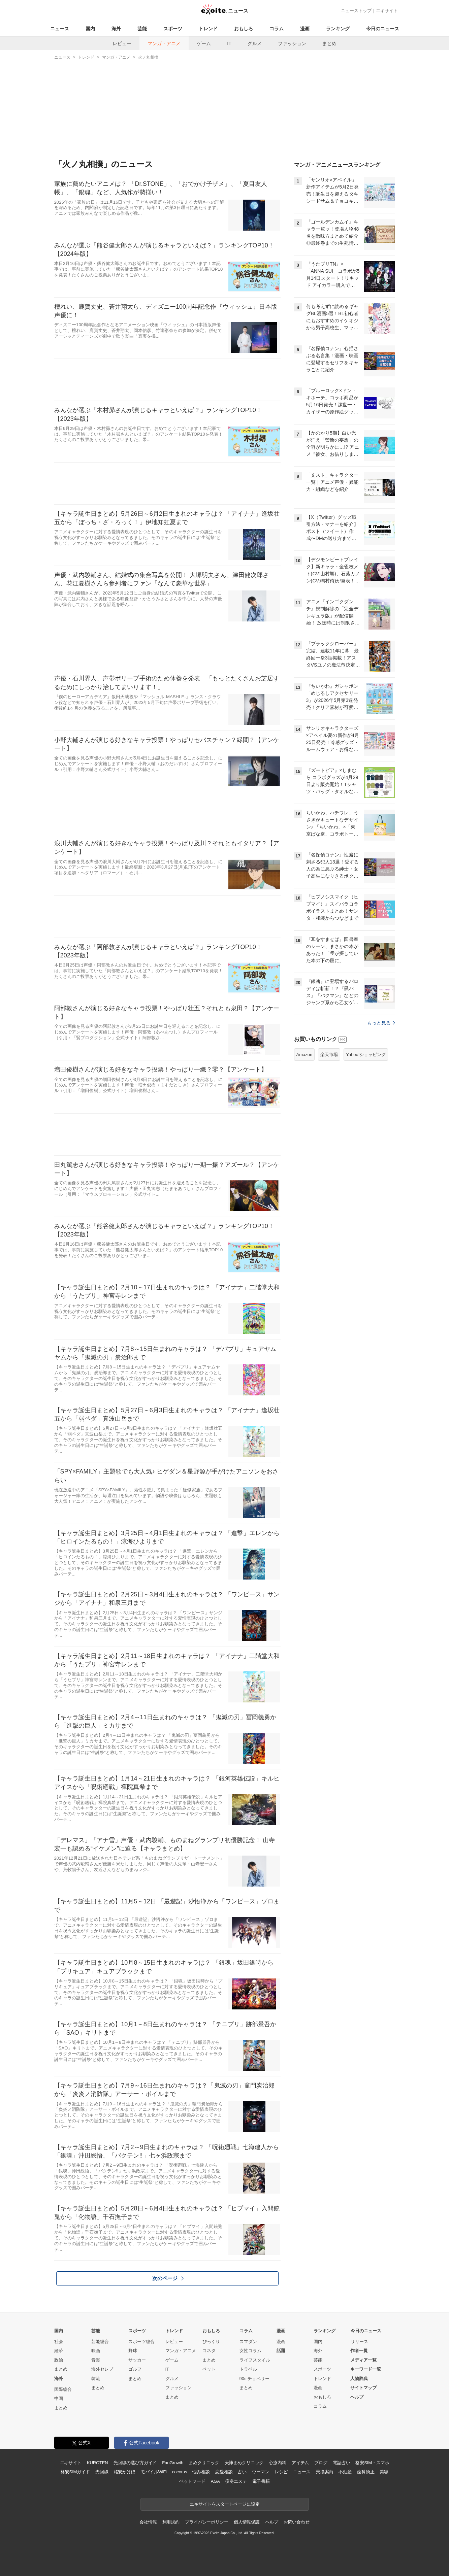  Describe the element at coordinates (292, 43) in the screenshot. I see `ファッション` at that location.